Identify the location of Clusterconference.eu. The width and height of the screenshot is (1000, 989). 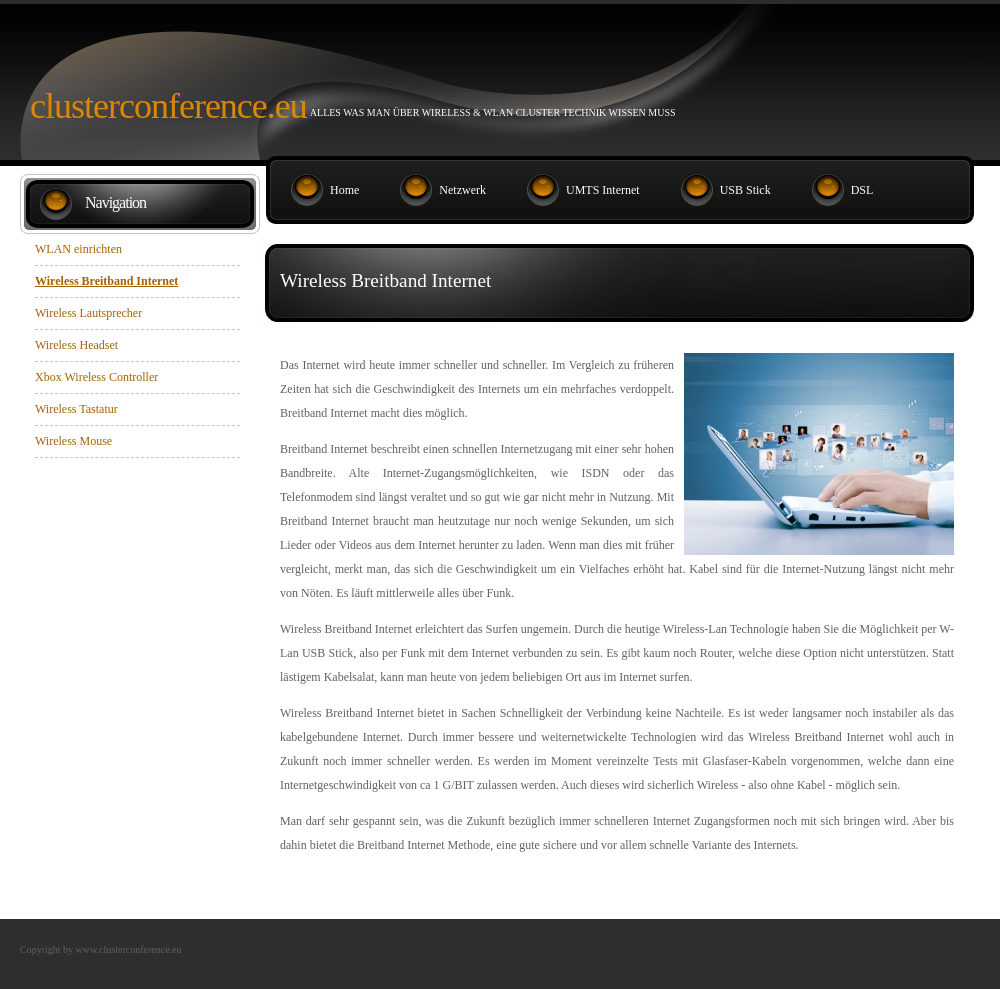
(168, 106).